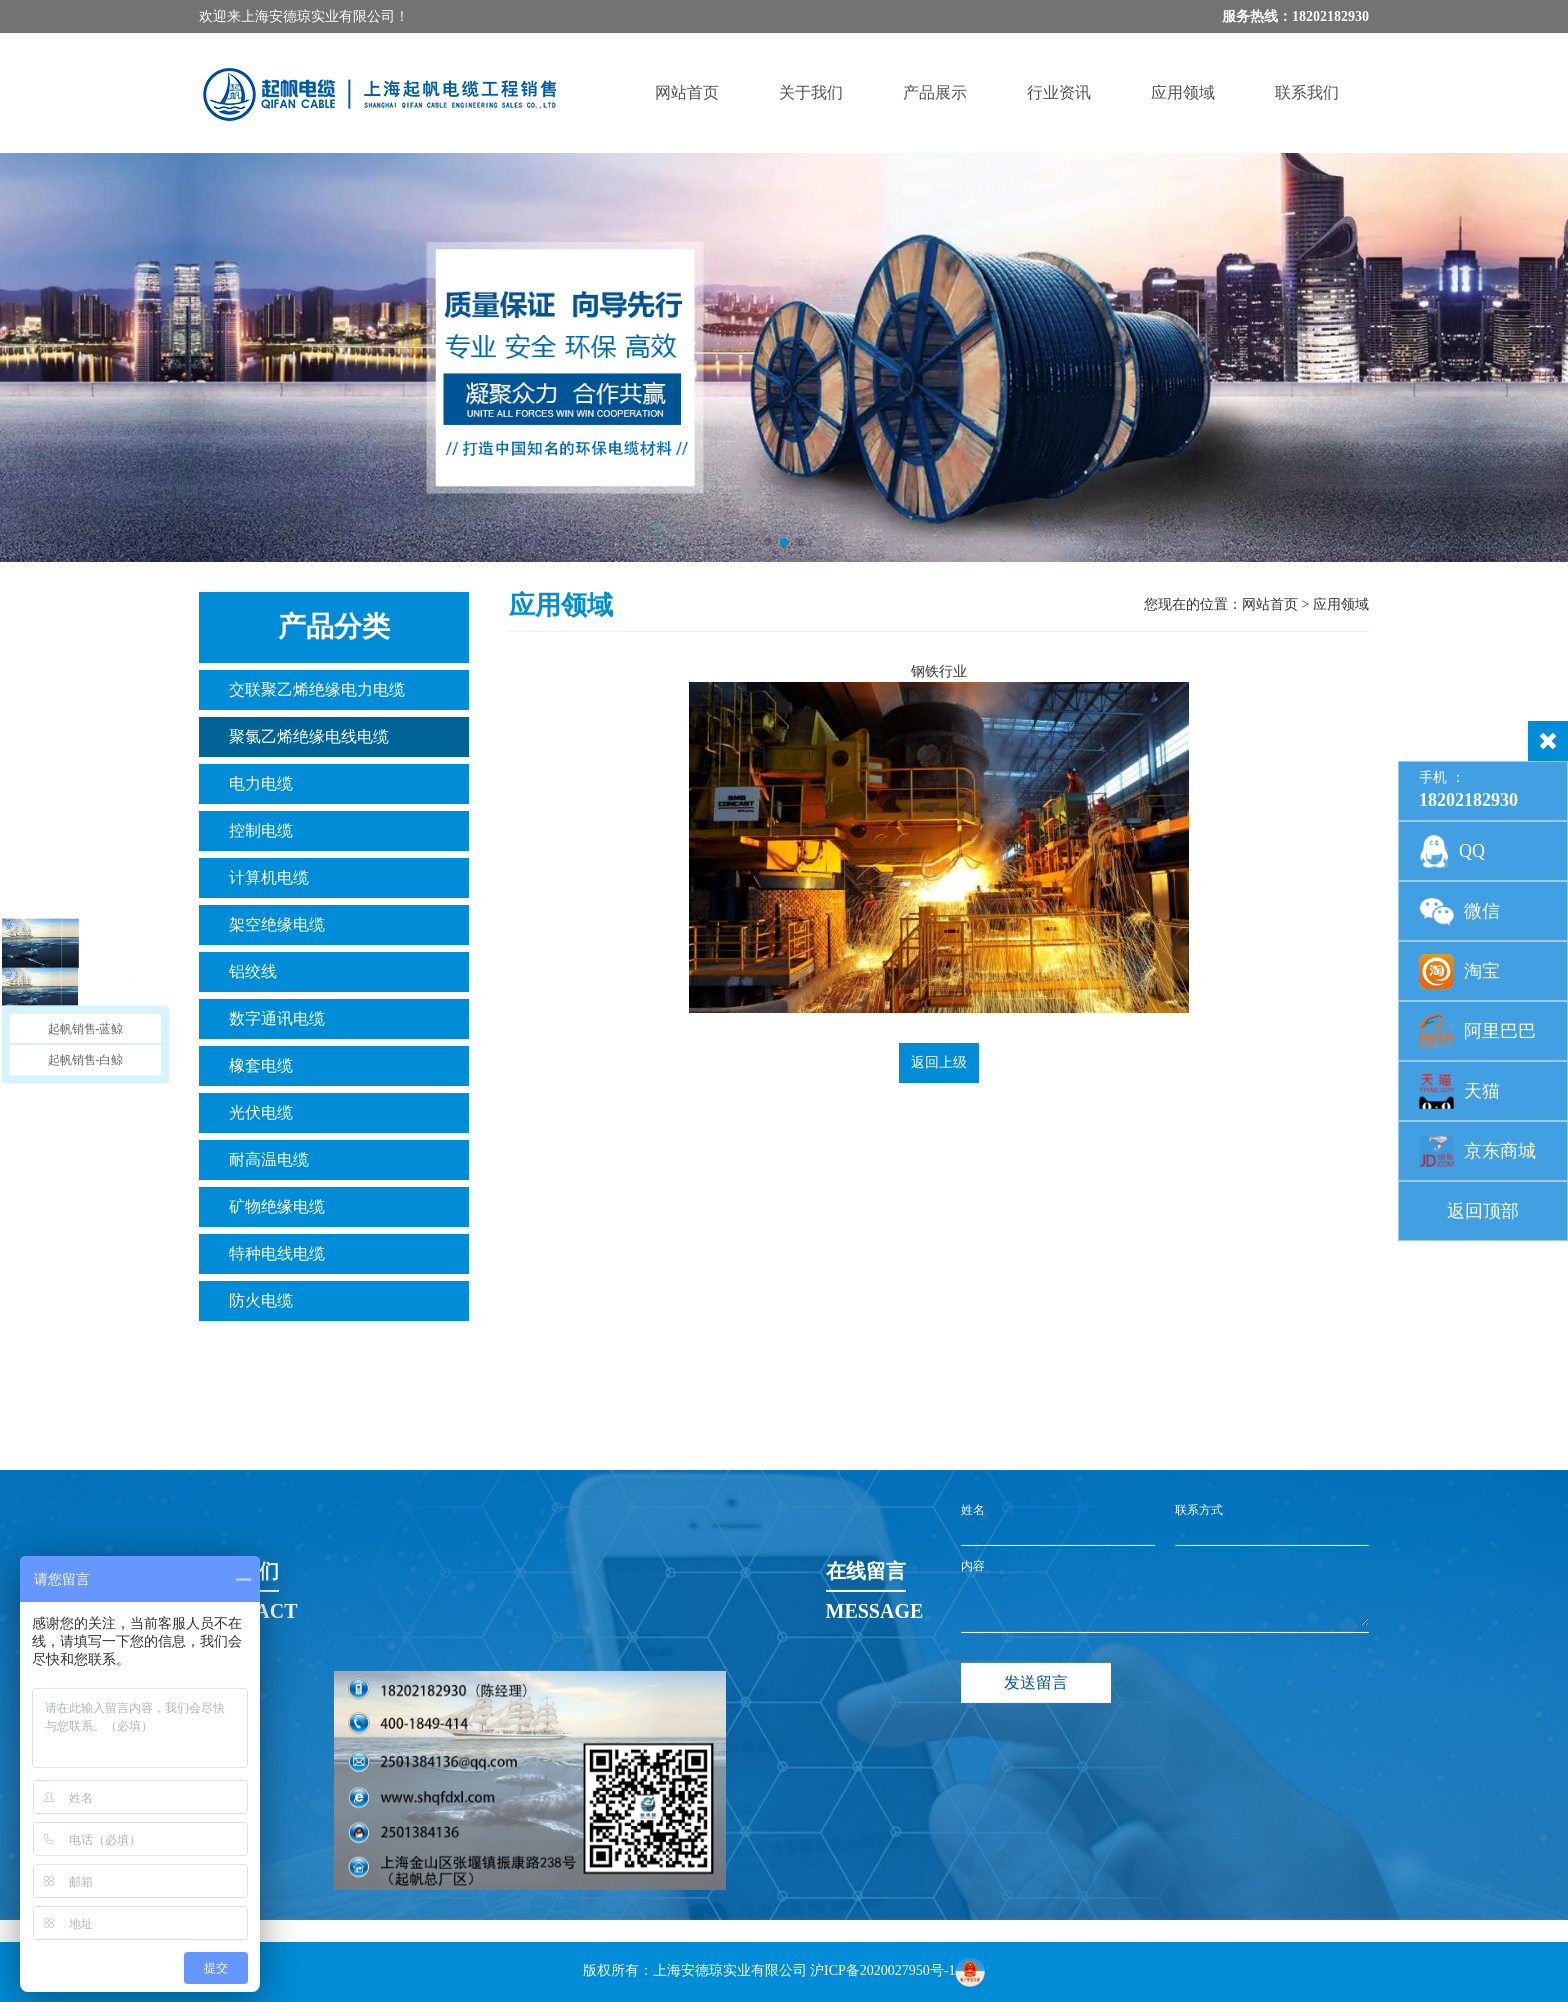  What do you see at coordinates (768, 542) in the screenshot?
I see `[button]` at bounding box center [768, 542].